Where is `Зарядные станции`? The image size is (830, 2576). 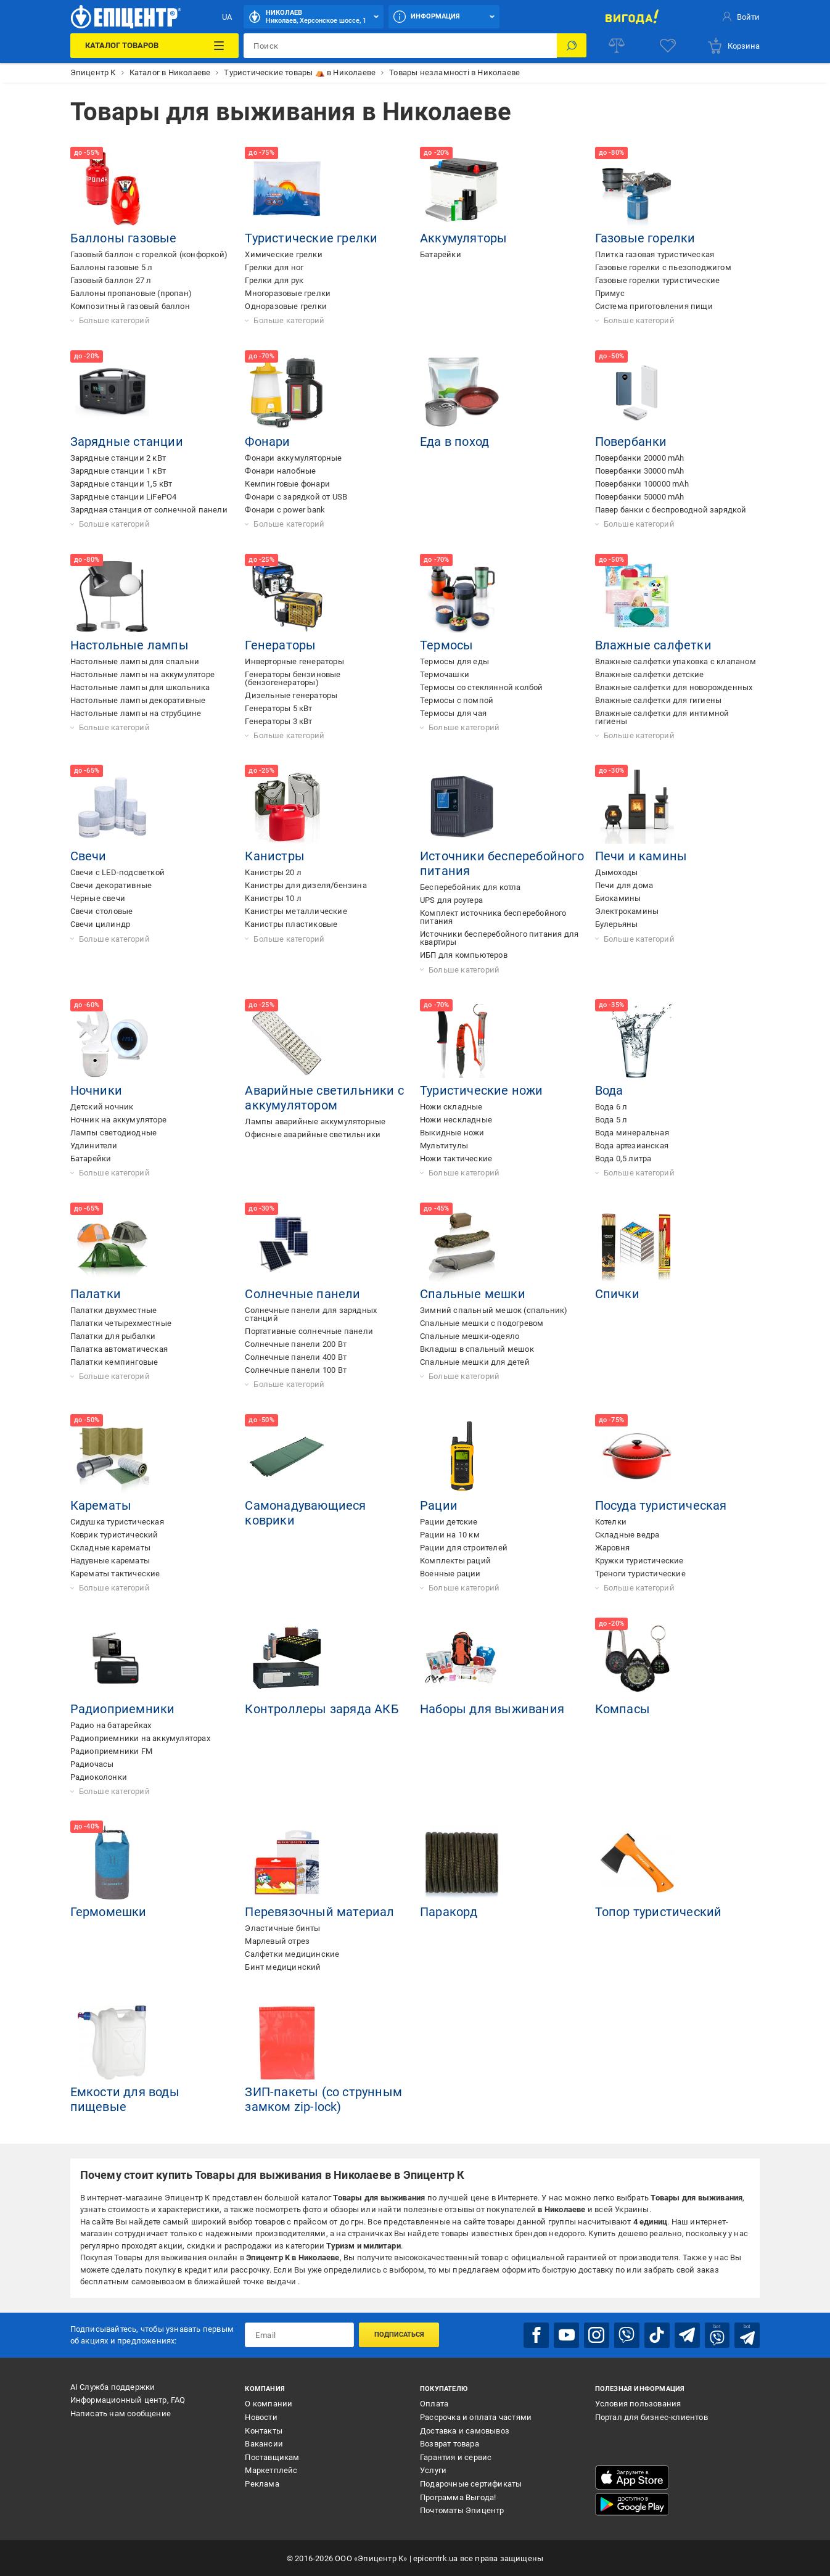 Зарядные станции is located at coordinates (126, 441).